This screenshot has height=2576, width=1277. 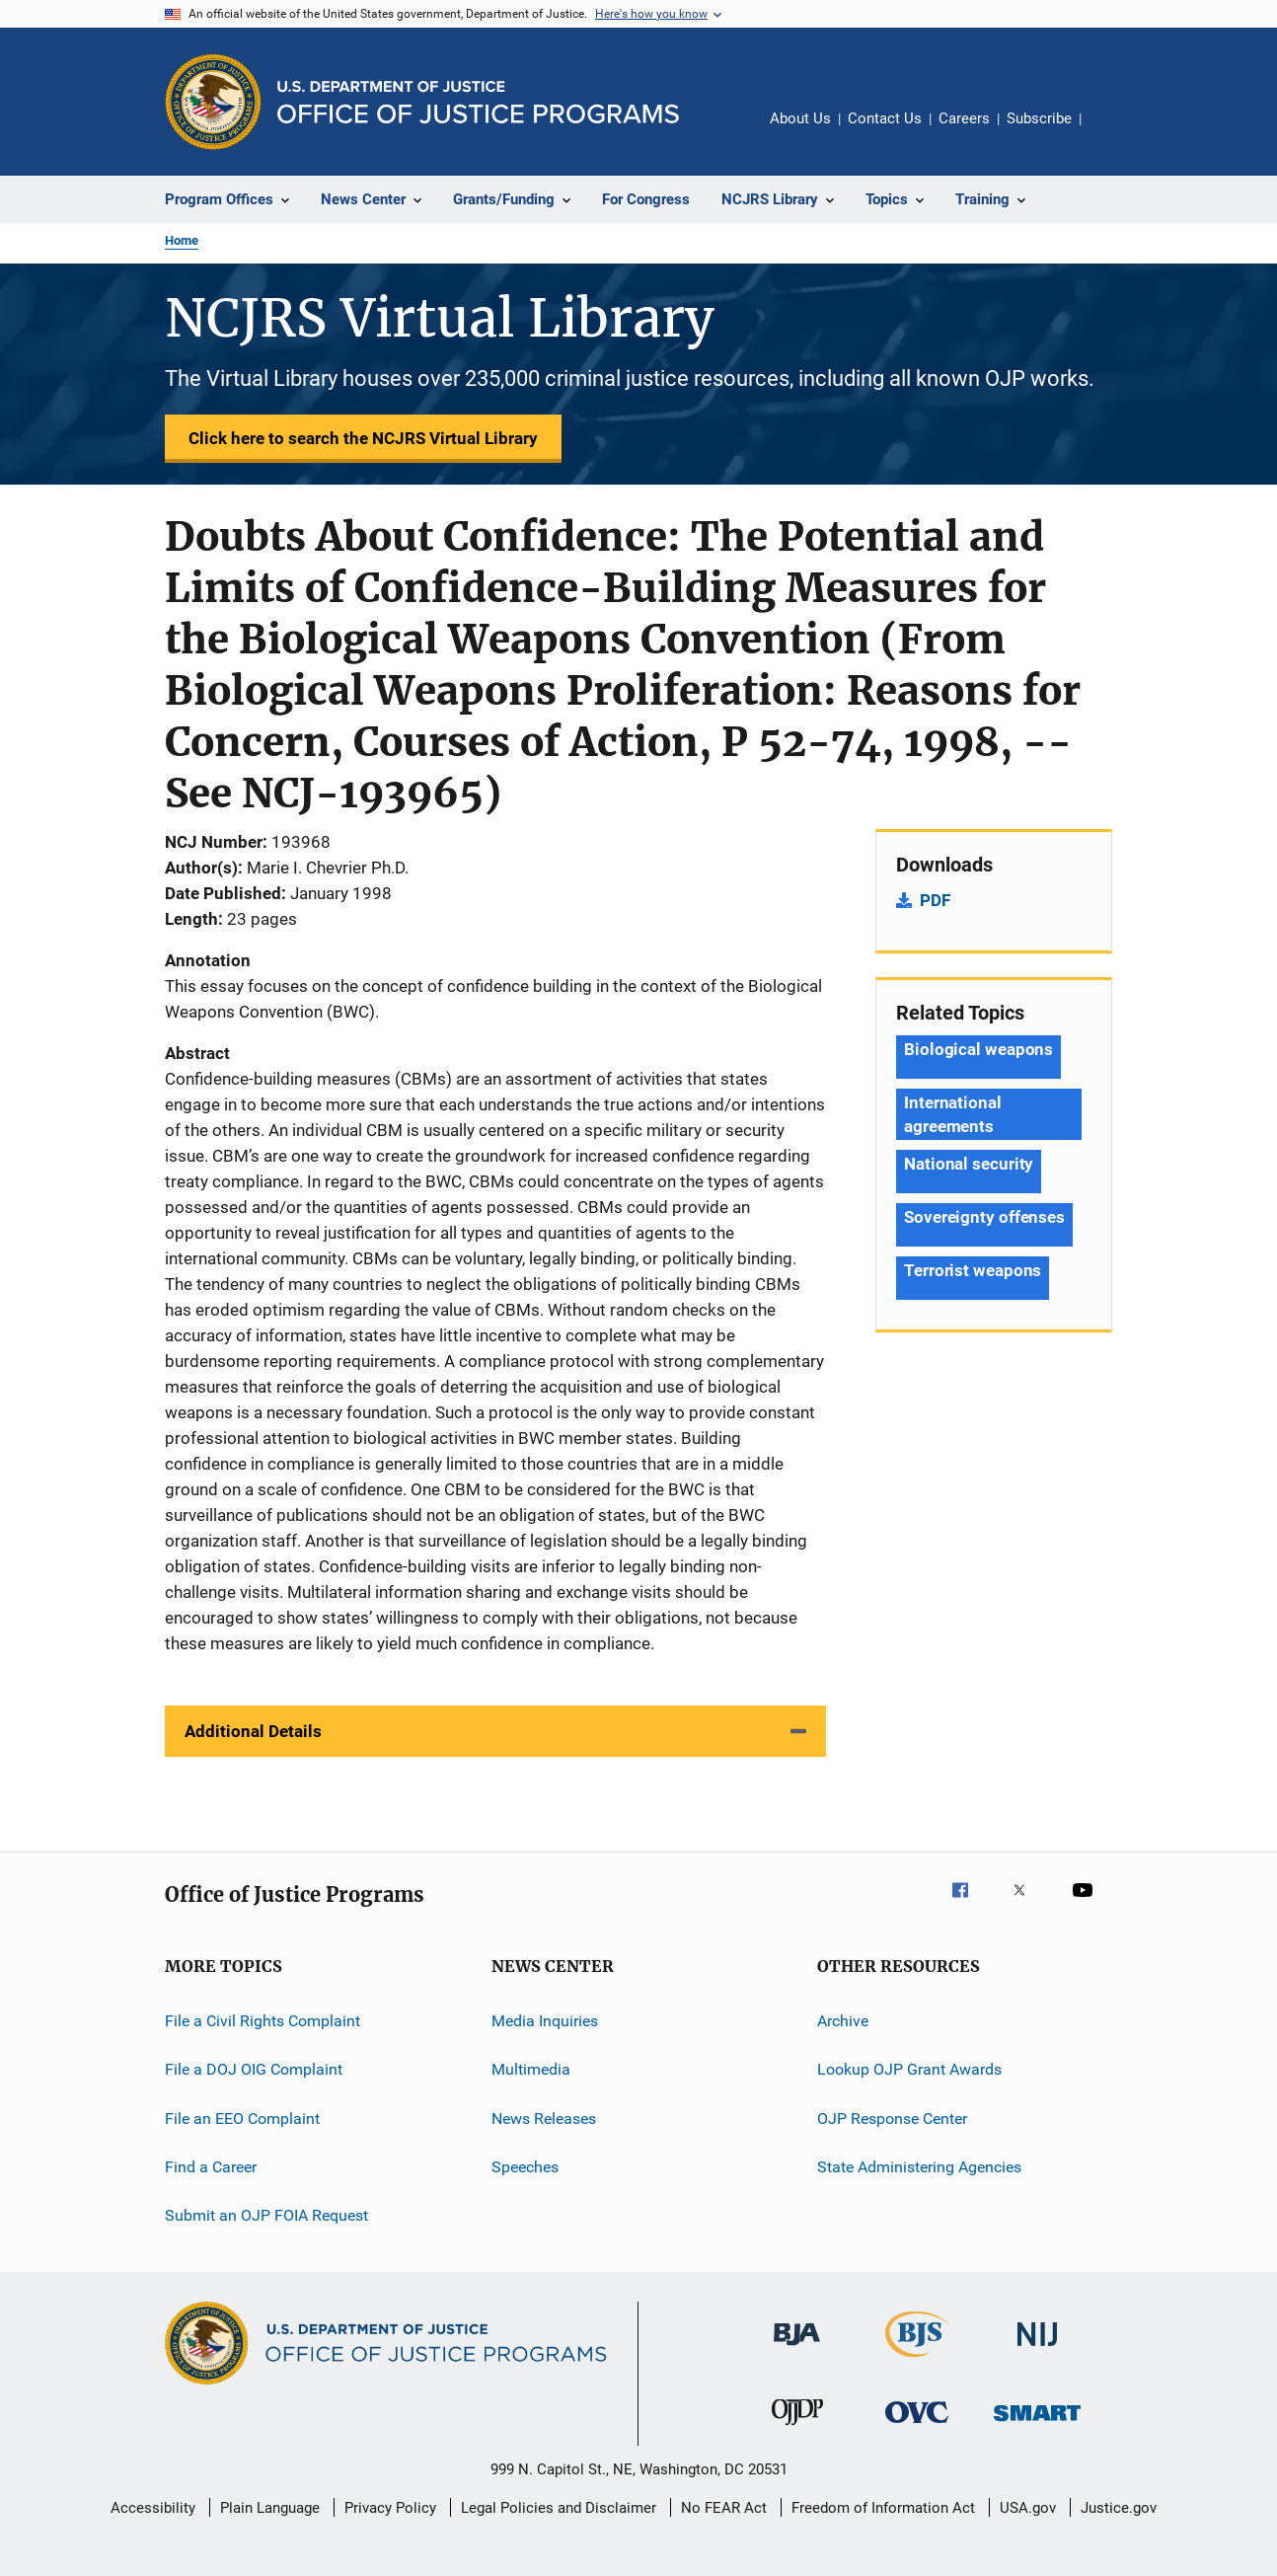 I want to click on Archive, so click(x=842, y=2020).